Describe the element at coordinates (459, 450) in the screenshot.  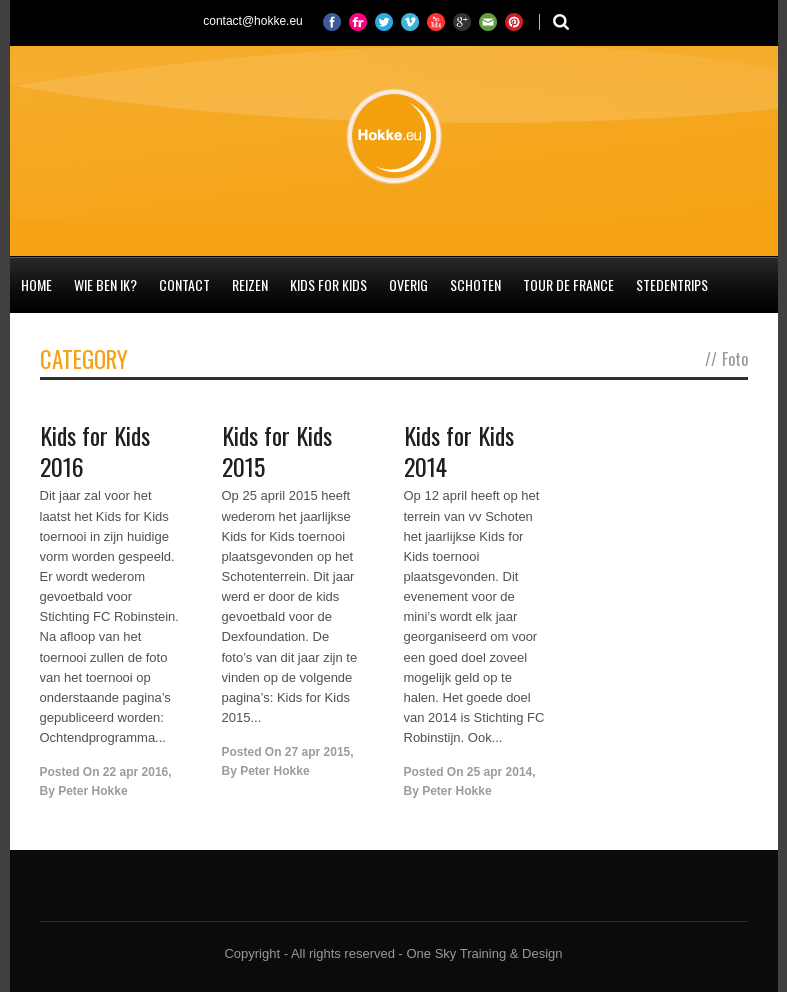
I see `Kids for Kids 2014` at that location.